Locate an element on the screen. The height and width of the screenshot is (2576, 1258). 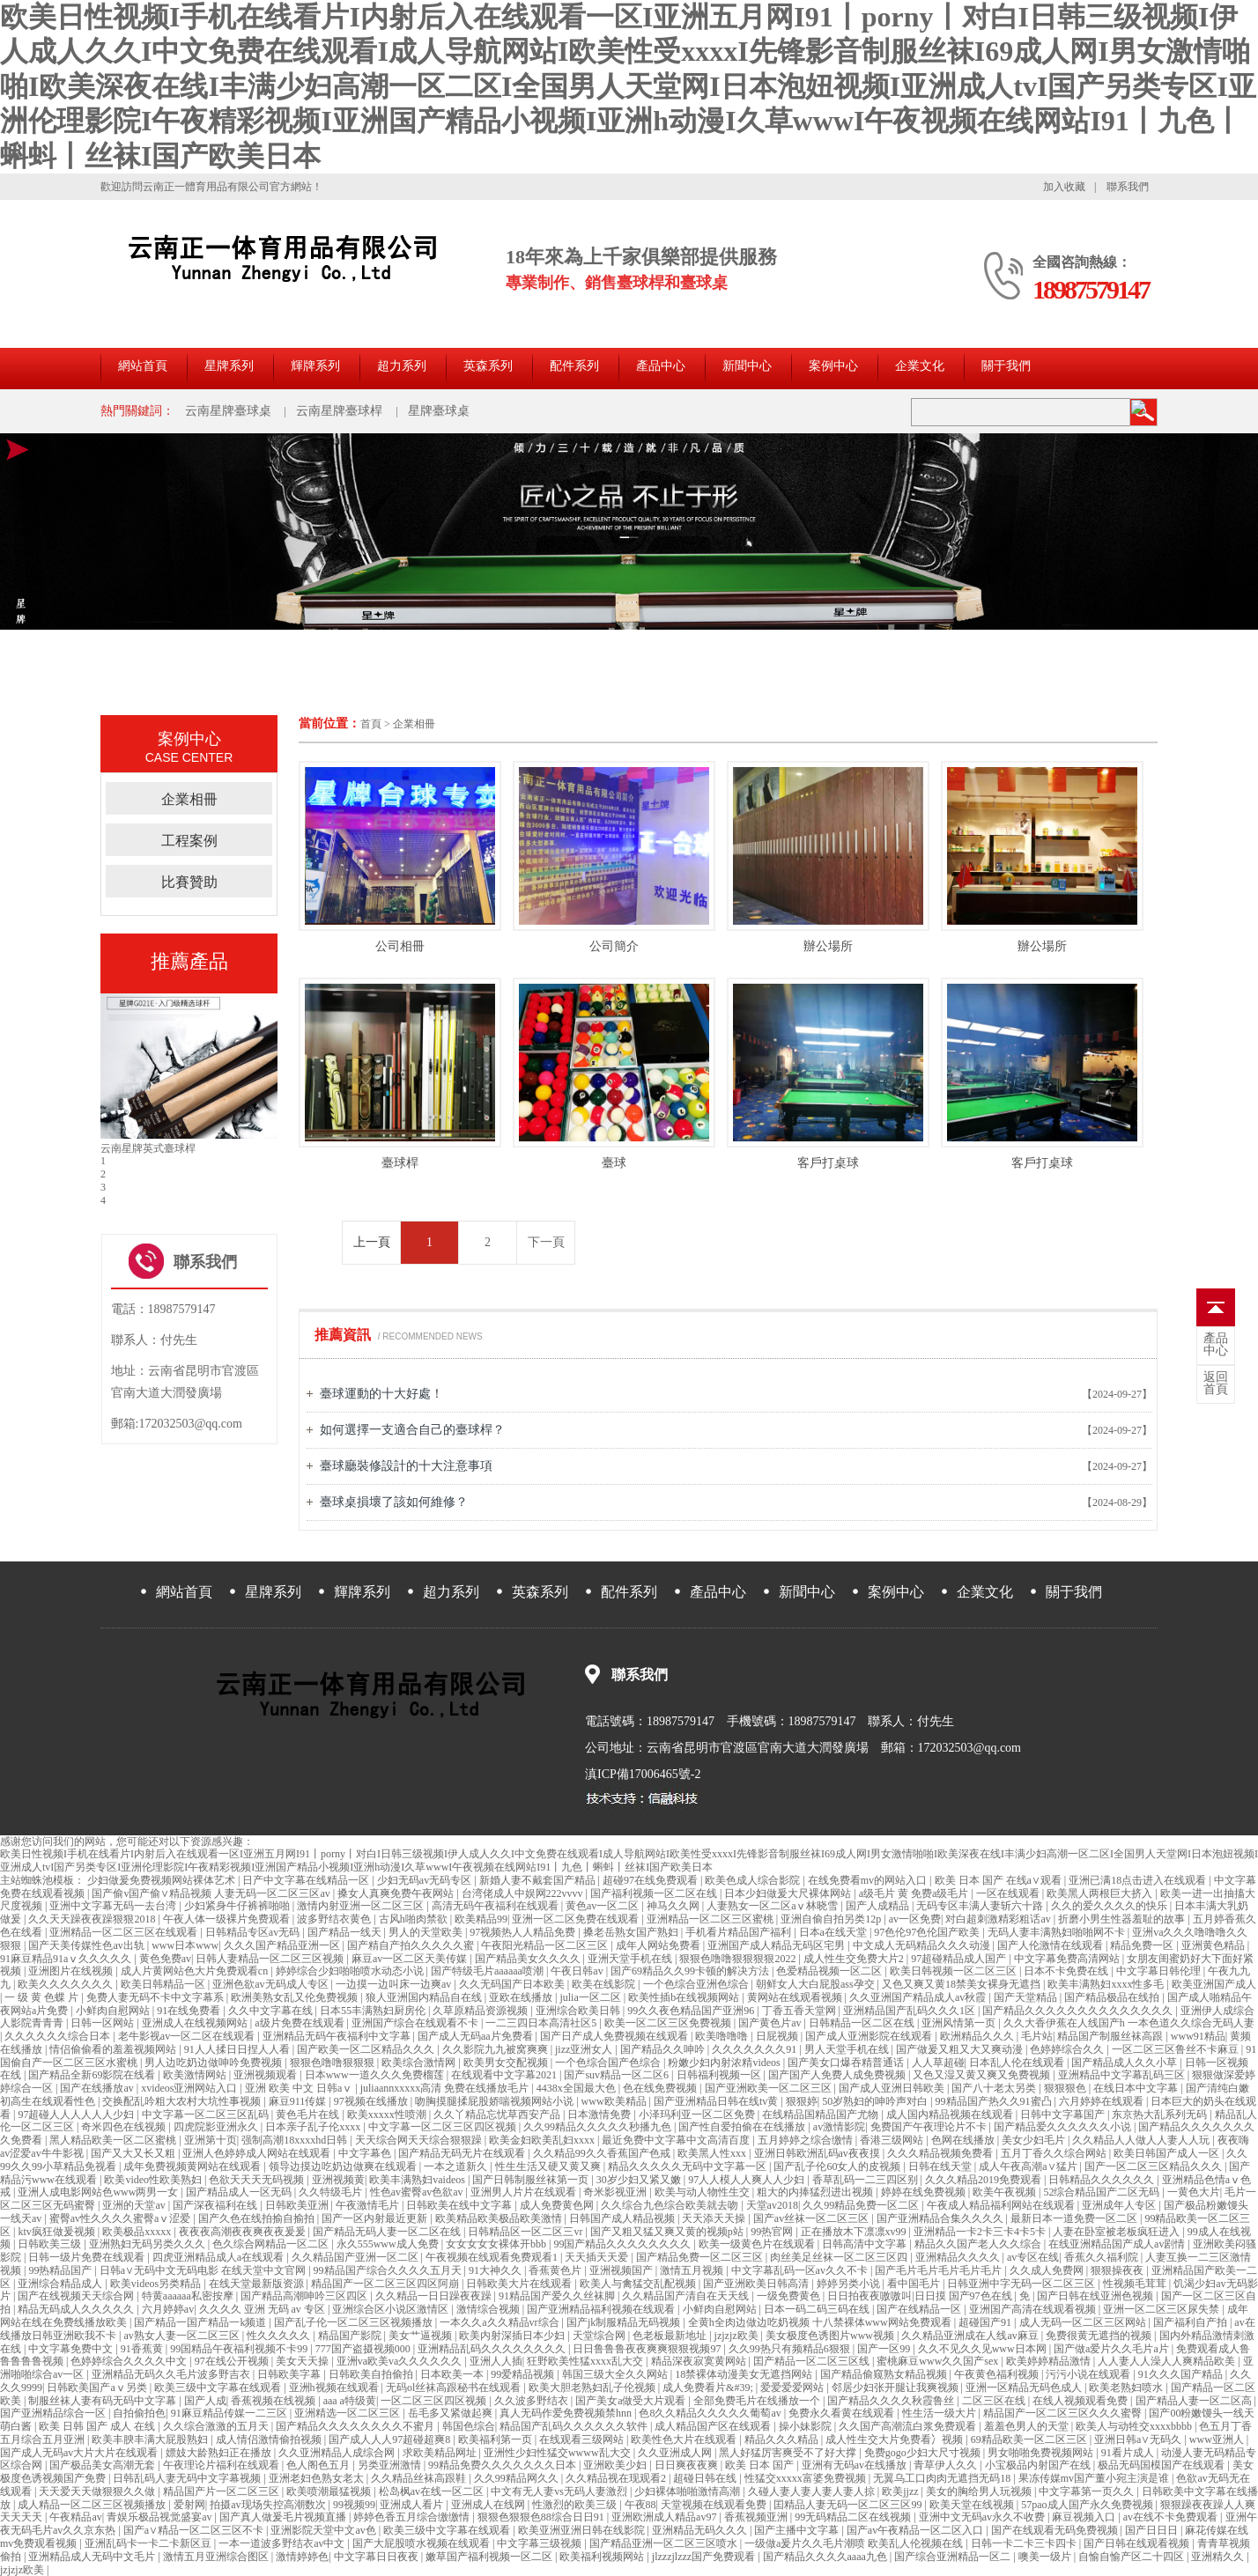
jizz亚洲女人 is located at coordinates (585, 2049).